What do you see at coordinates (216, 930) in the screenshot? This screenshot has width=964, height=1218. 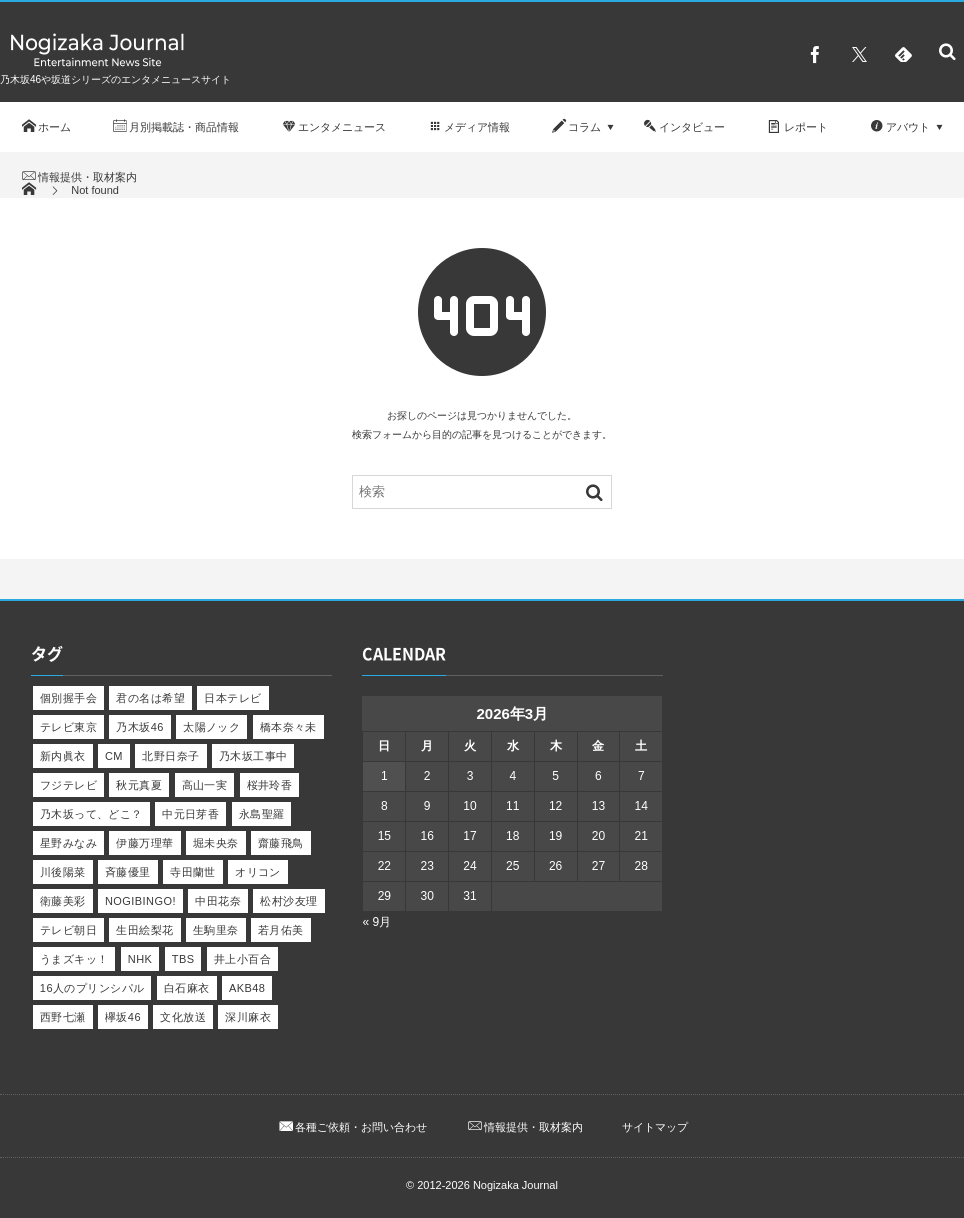 I see `生駒里奈` at bounding box center [216, 930].